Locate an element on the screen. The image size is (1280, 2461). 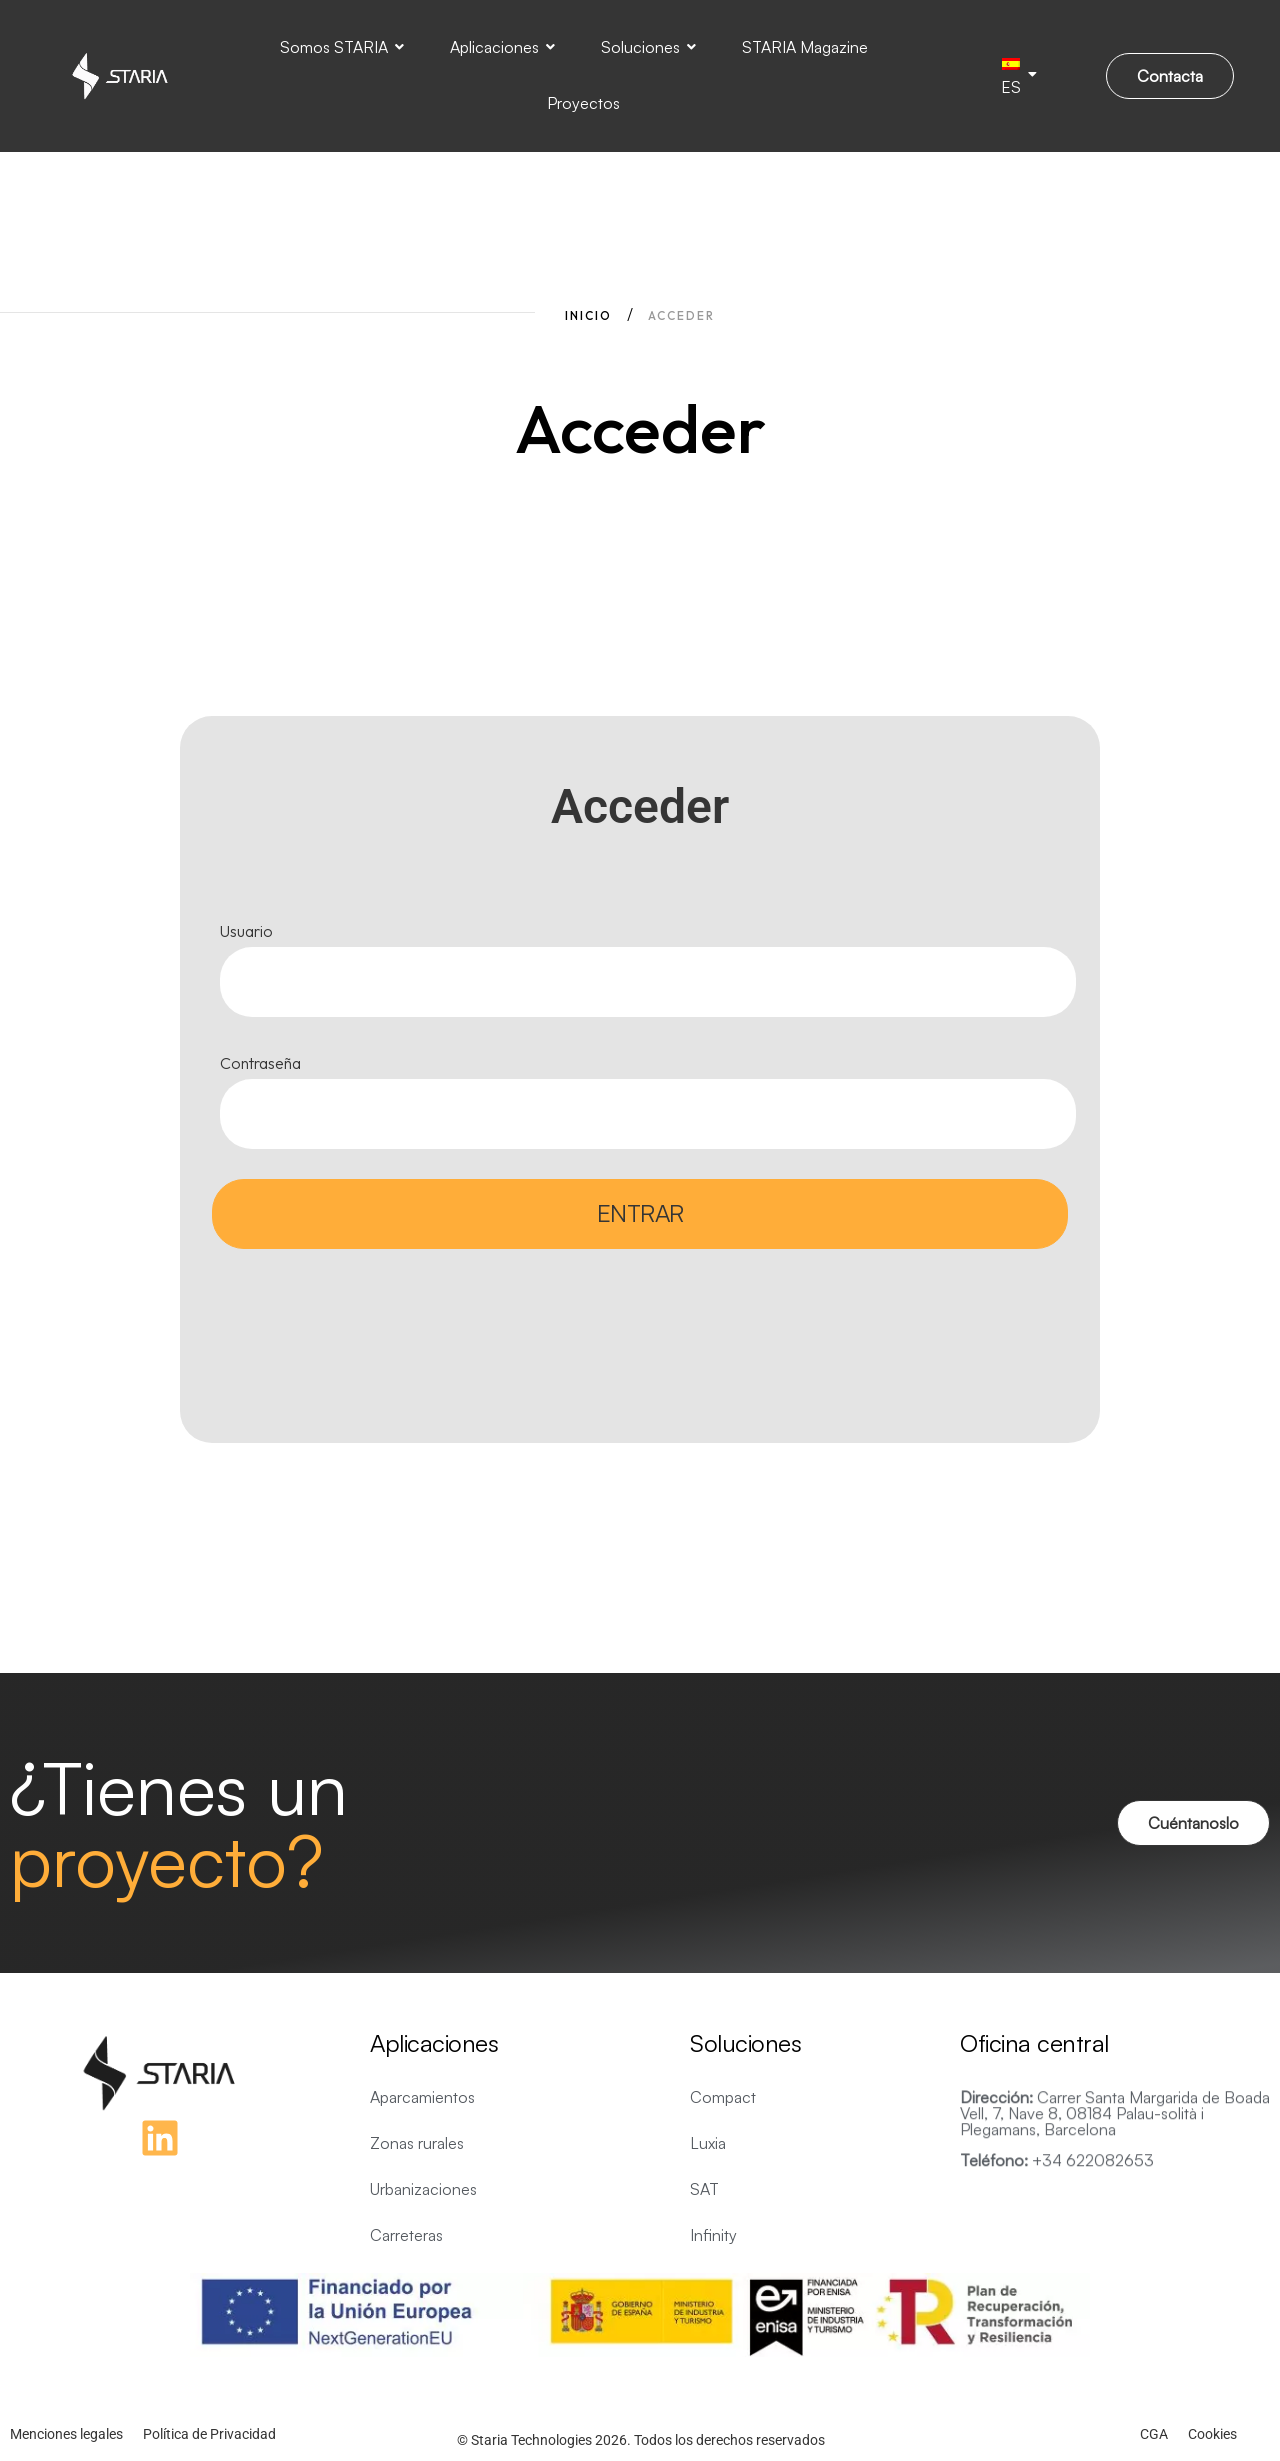
Soluciones is located at coordinates (648, 47).